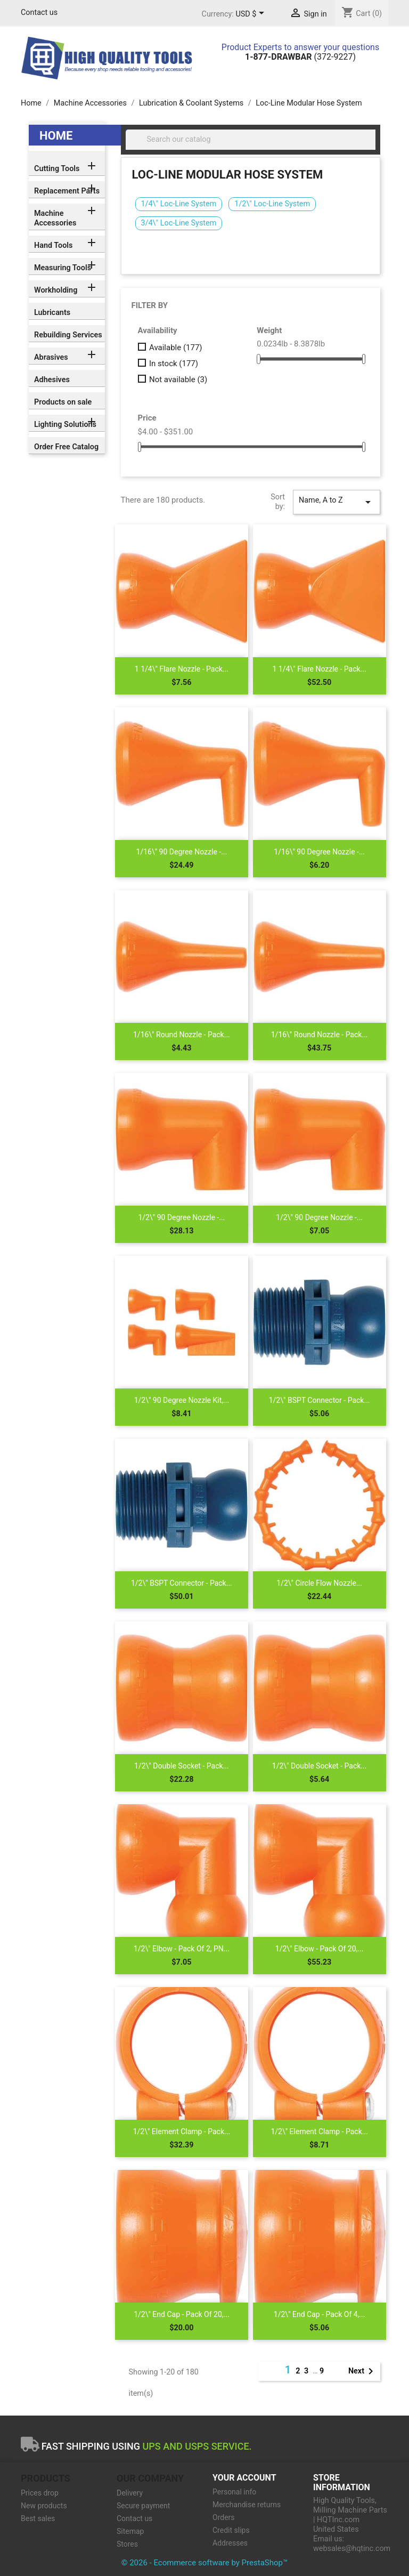 The height and width of the screenshot is (2576, 409). I want to click on Machine Accessories, so click(55, 218).